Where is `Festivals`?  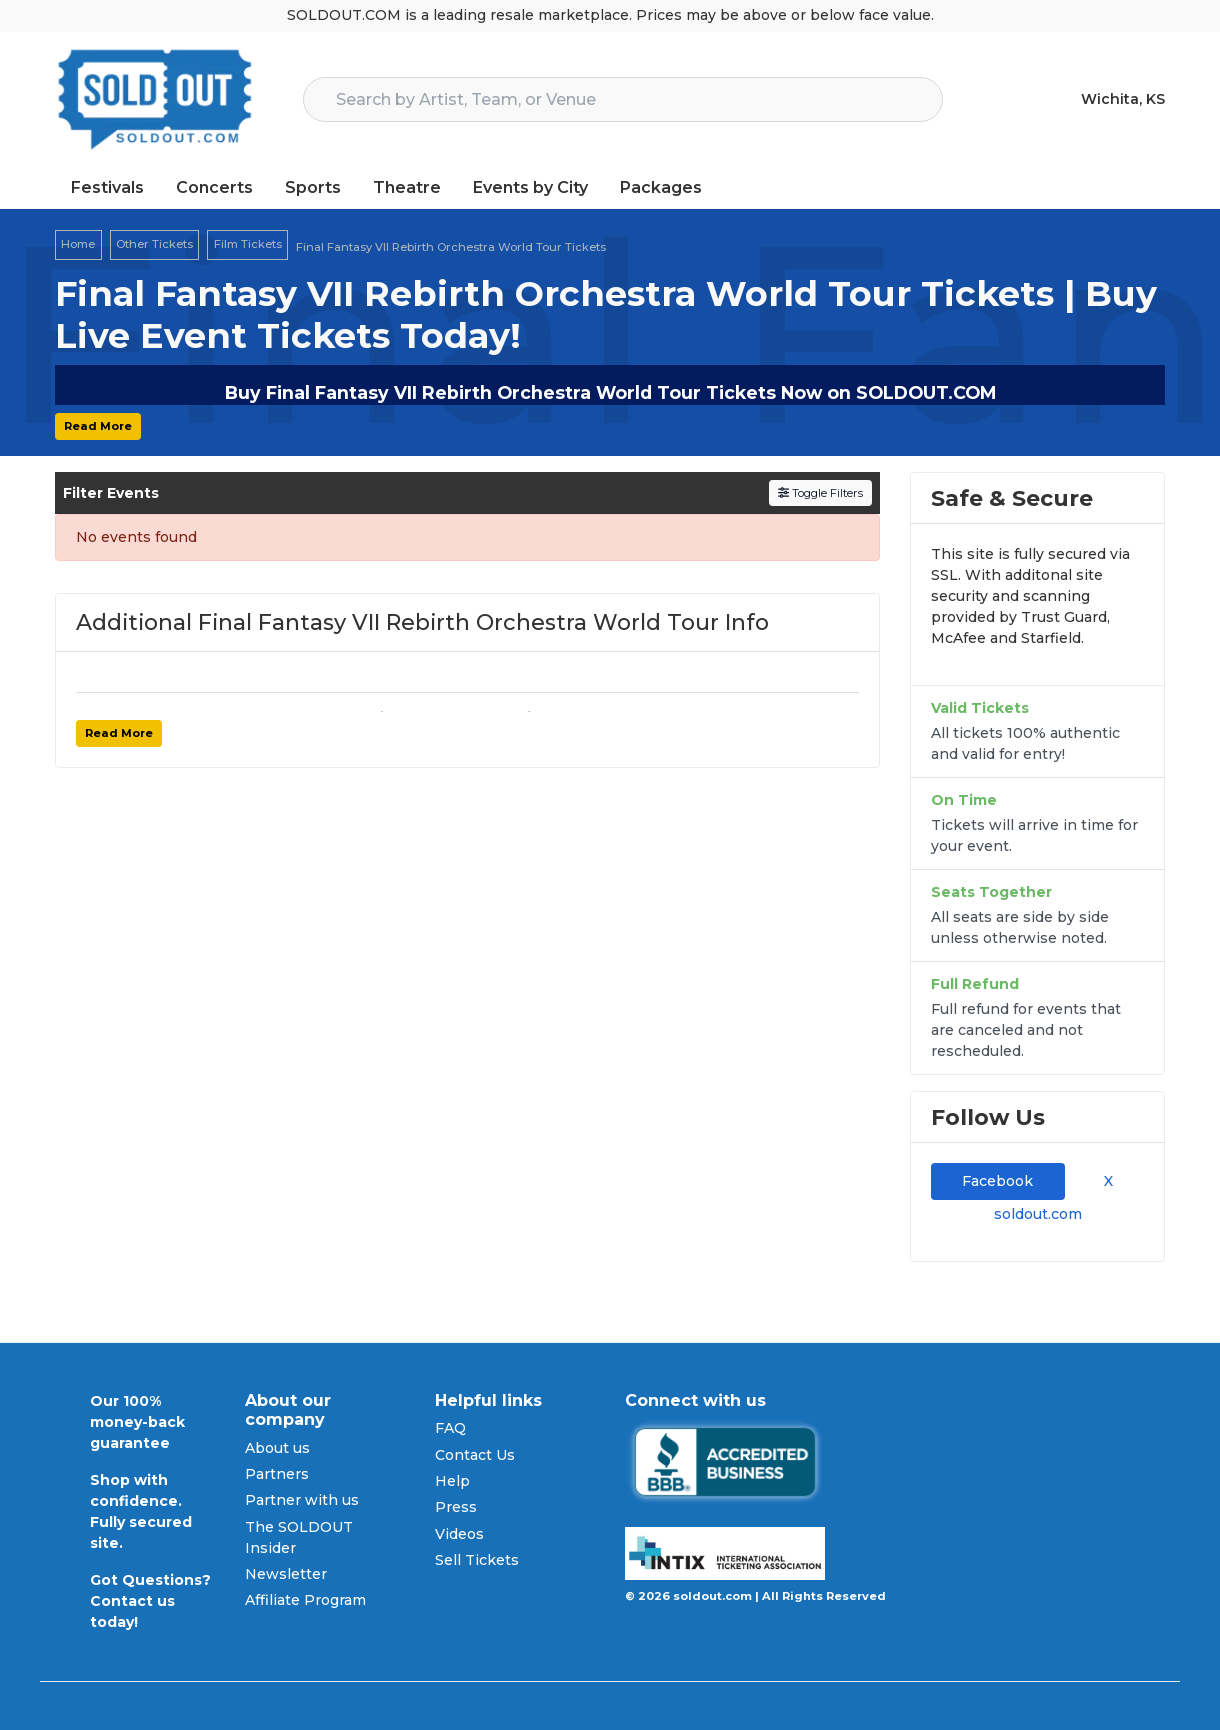
Festivals is located at coordinates (107, 187).